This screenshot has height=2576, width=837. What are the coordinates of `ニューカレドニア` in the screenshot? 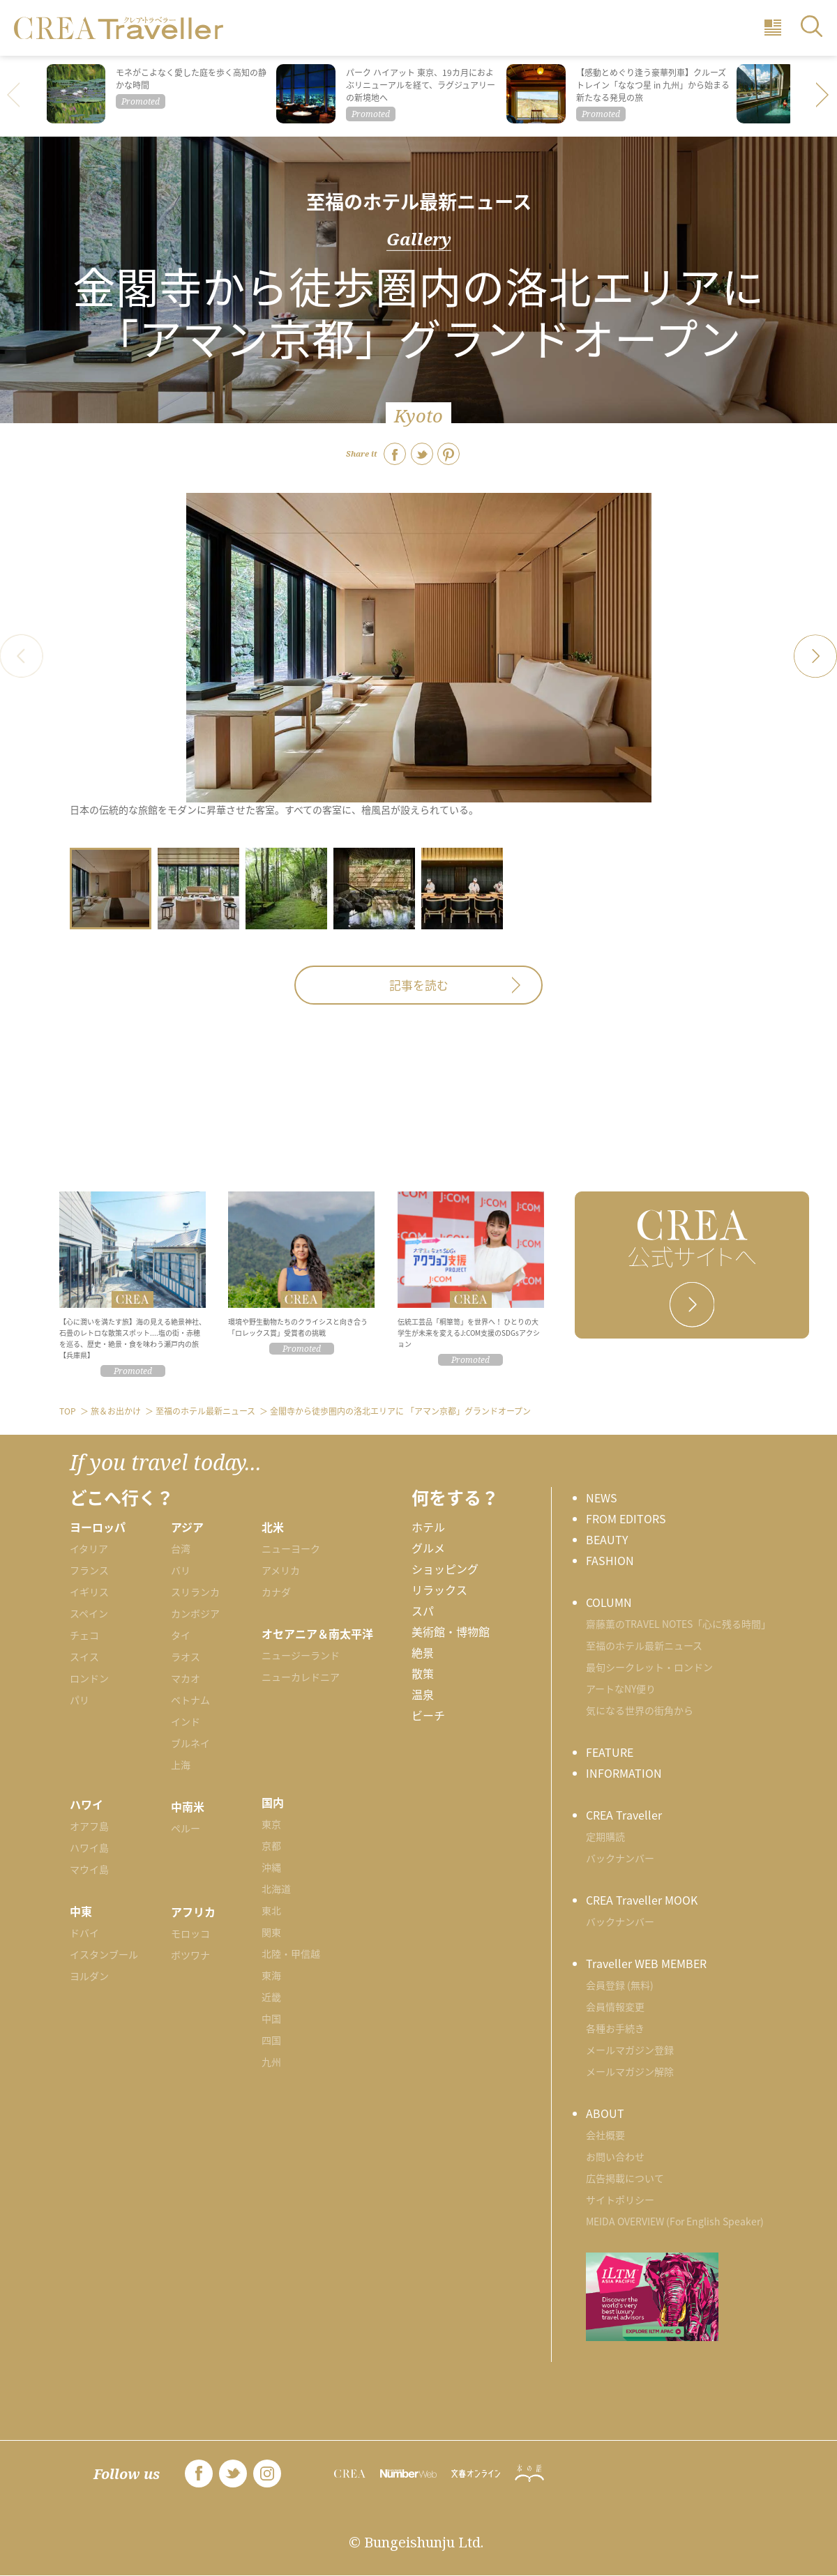 It's located at (301, 1677).